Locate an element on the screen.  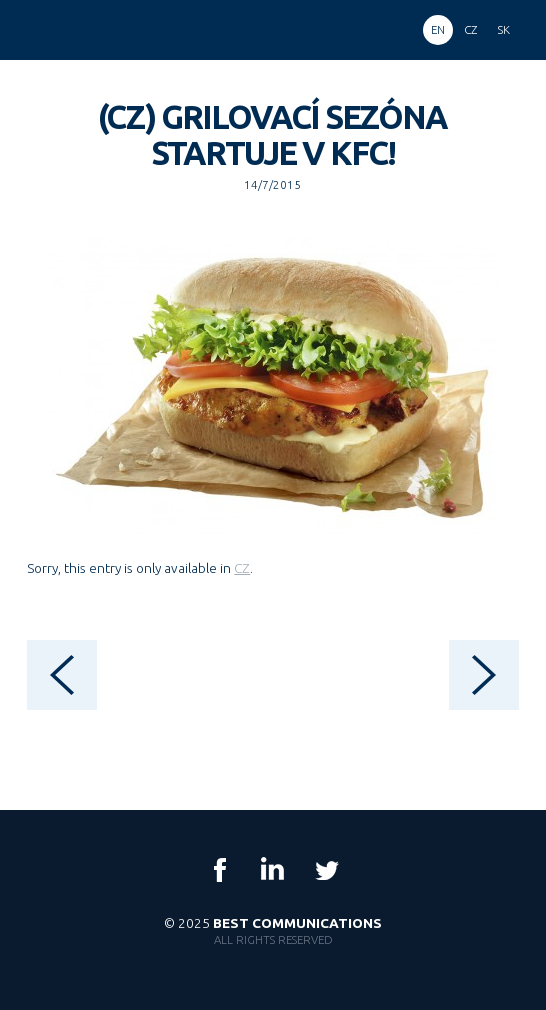
LinkedIn is located at coordinates (273, 870).